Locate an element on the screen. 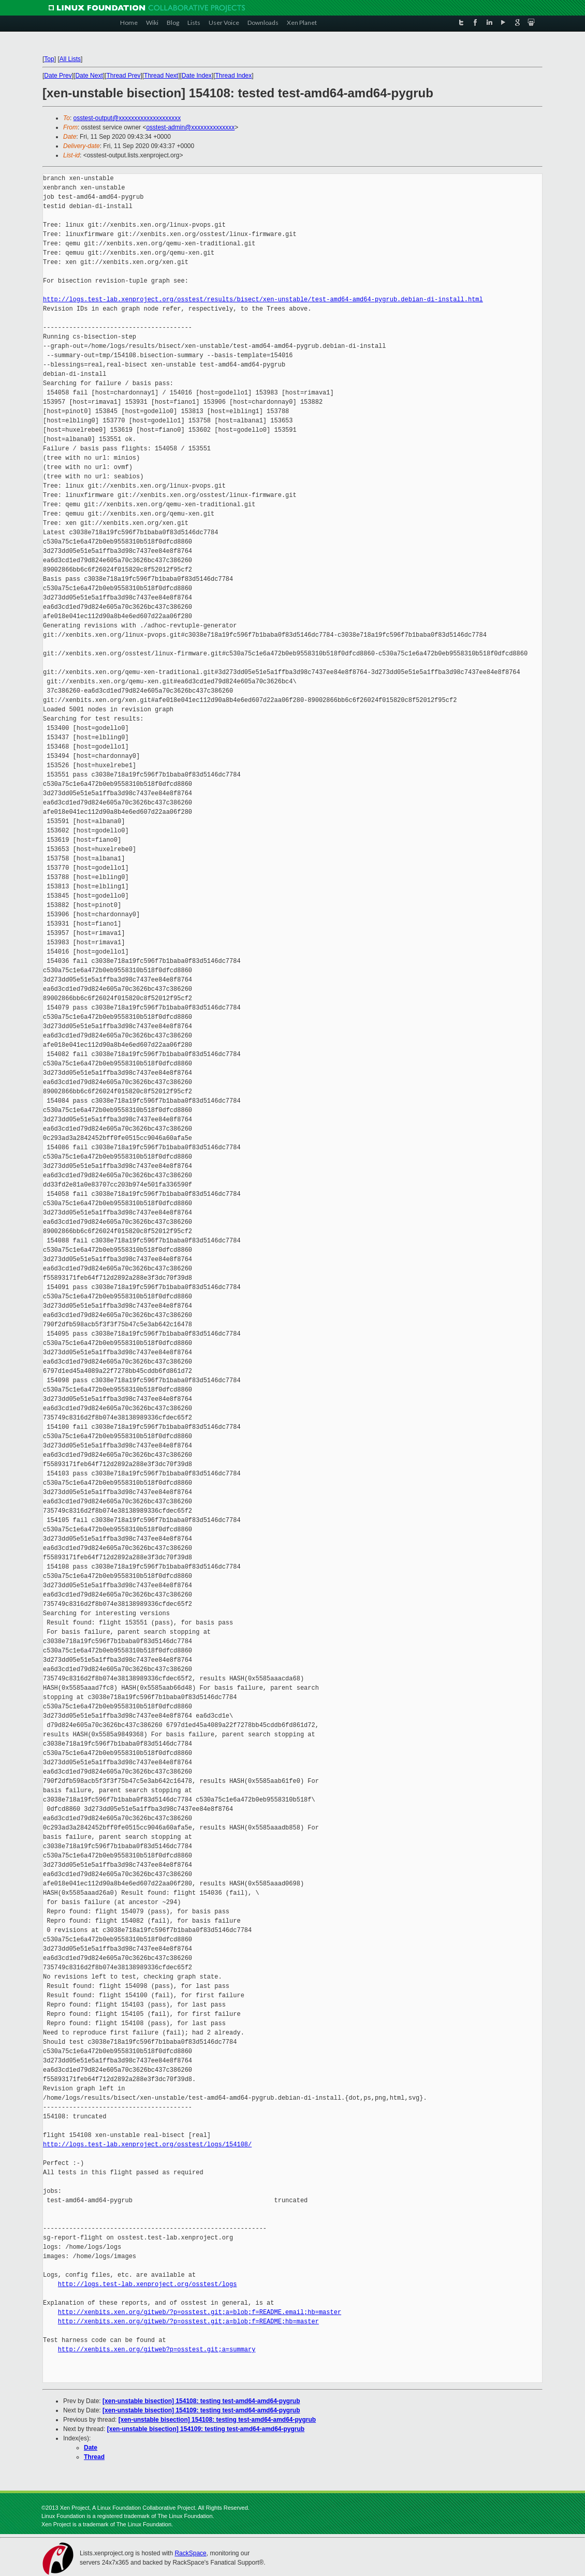 This screenshot has height=2576, width=585. Top is located at coordinates (49, 59).